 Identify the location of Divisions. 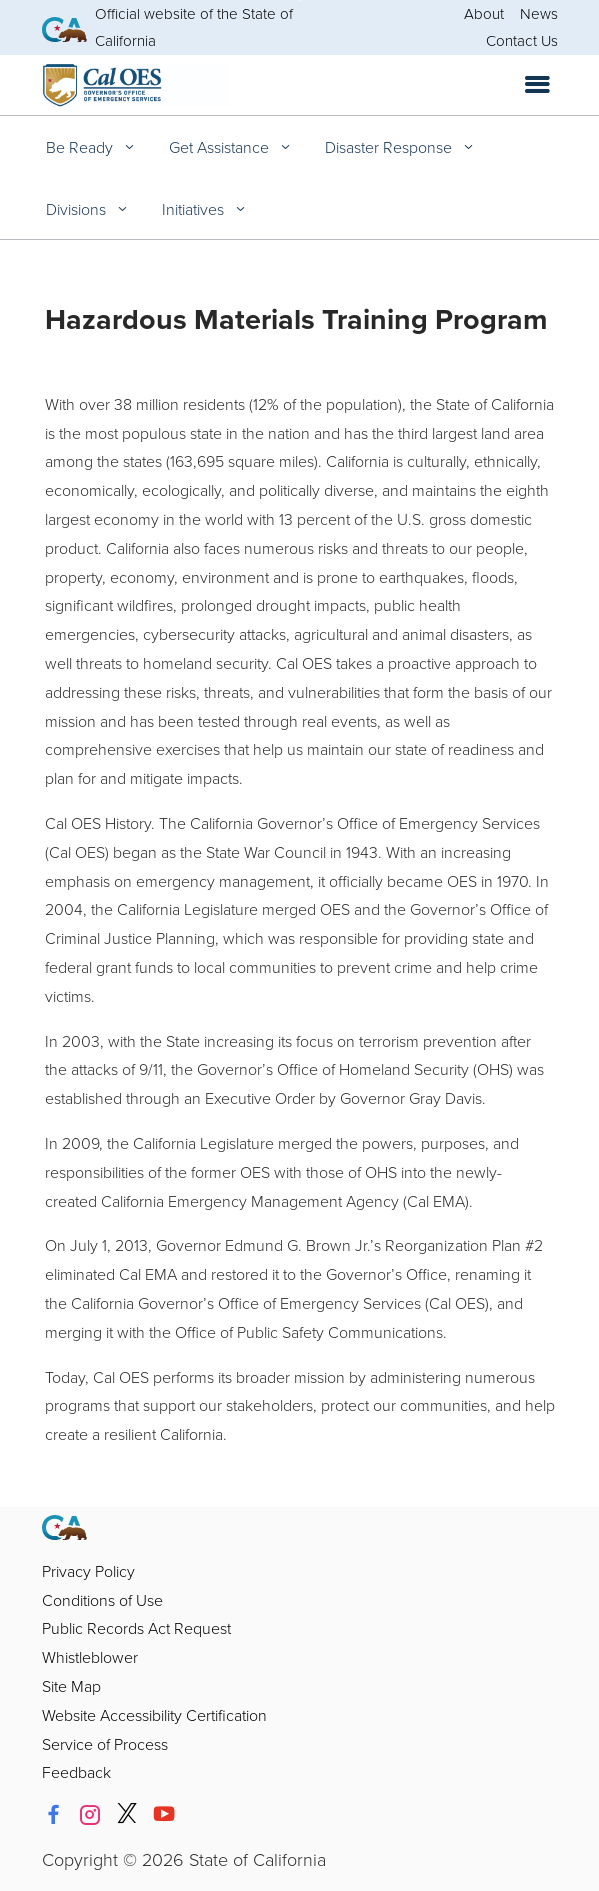
(78, 209).